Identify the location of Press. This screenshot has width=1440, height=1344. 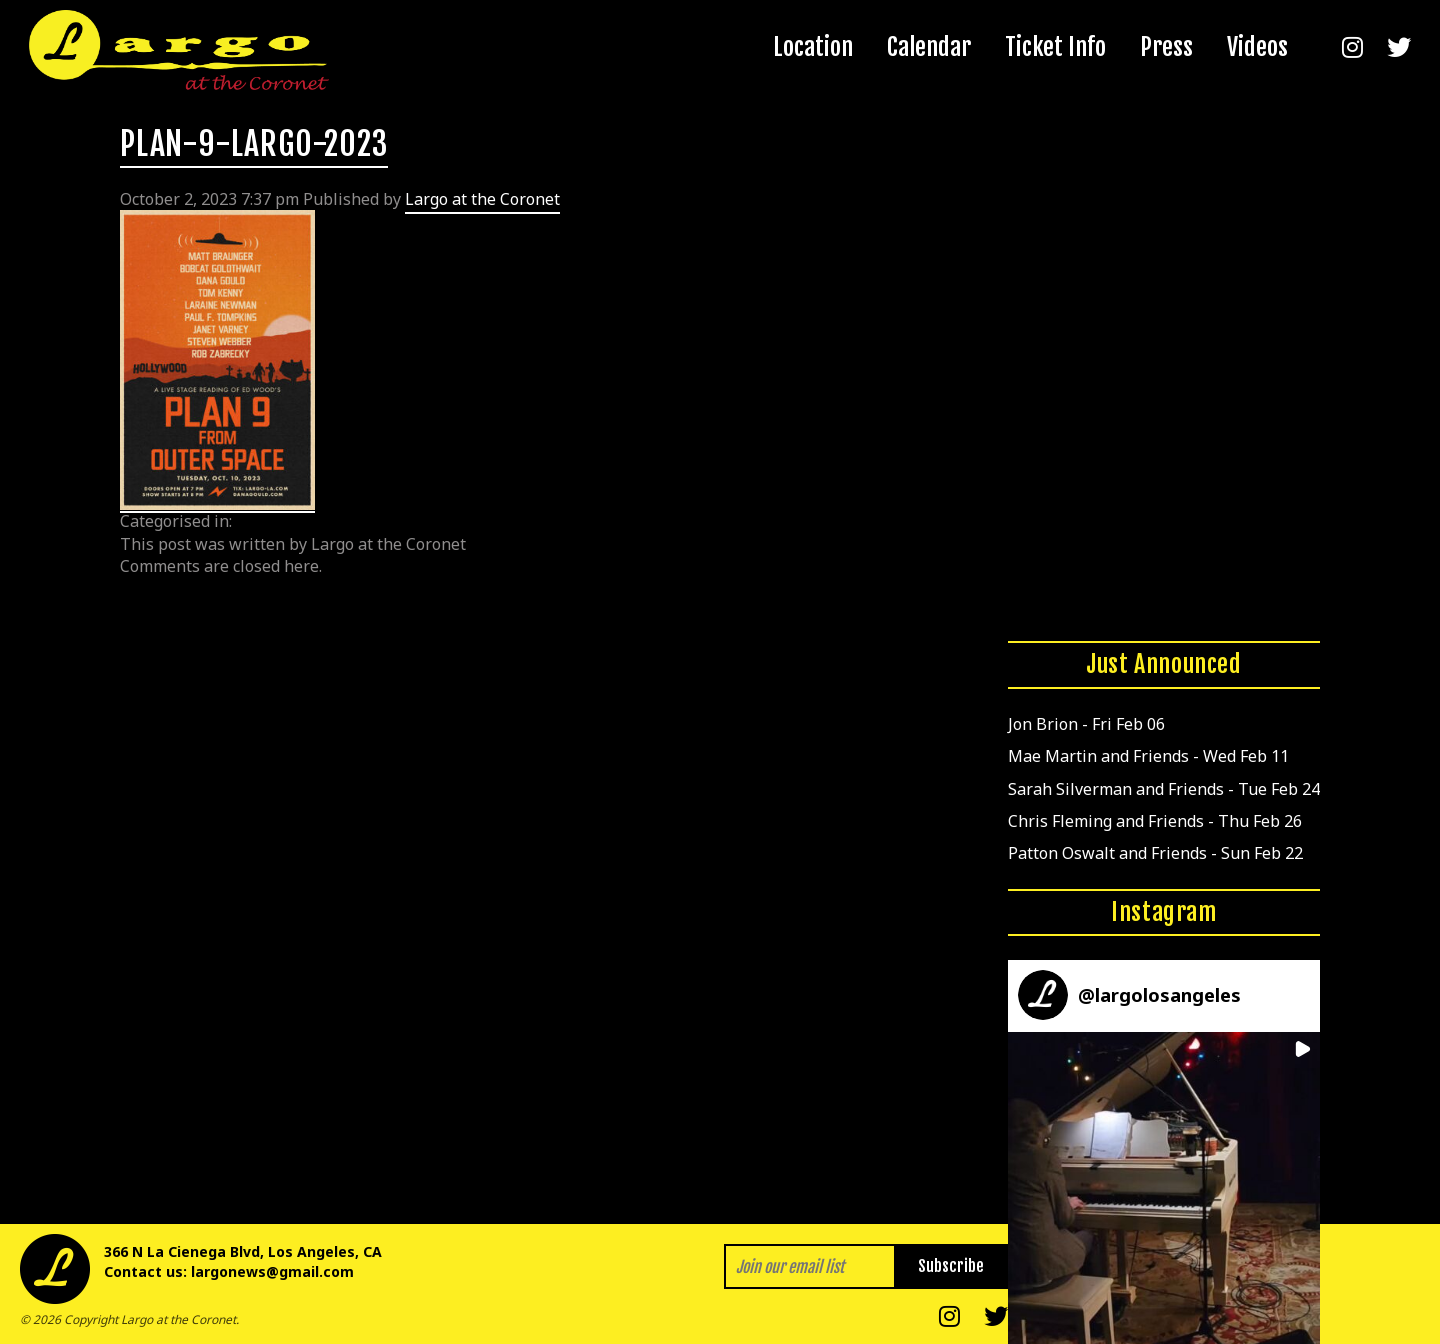
(1166, 47).